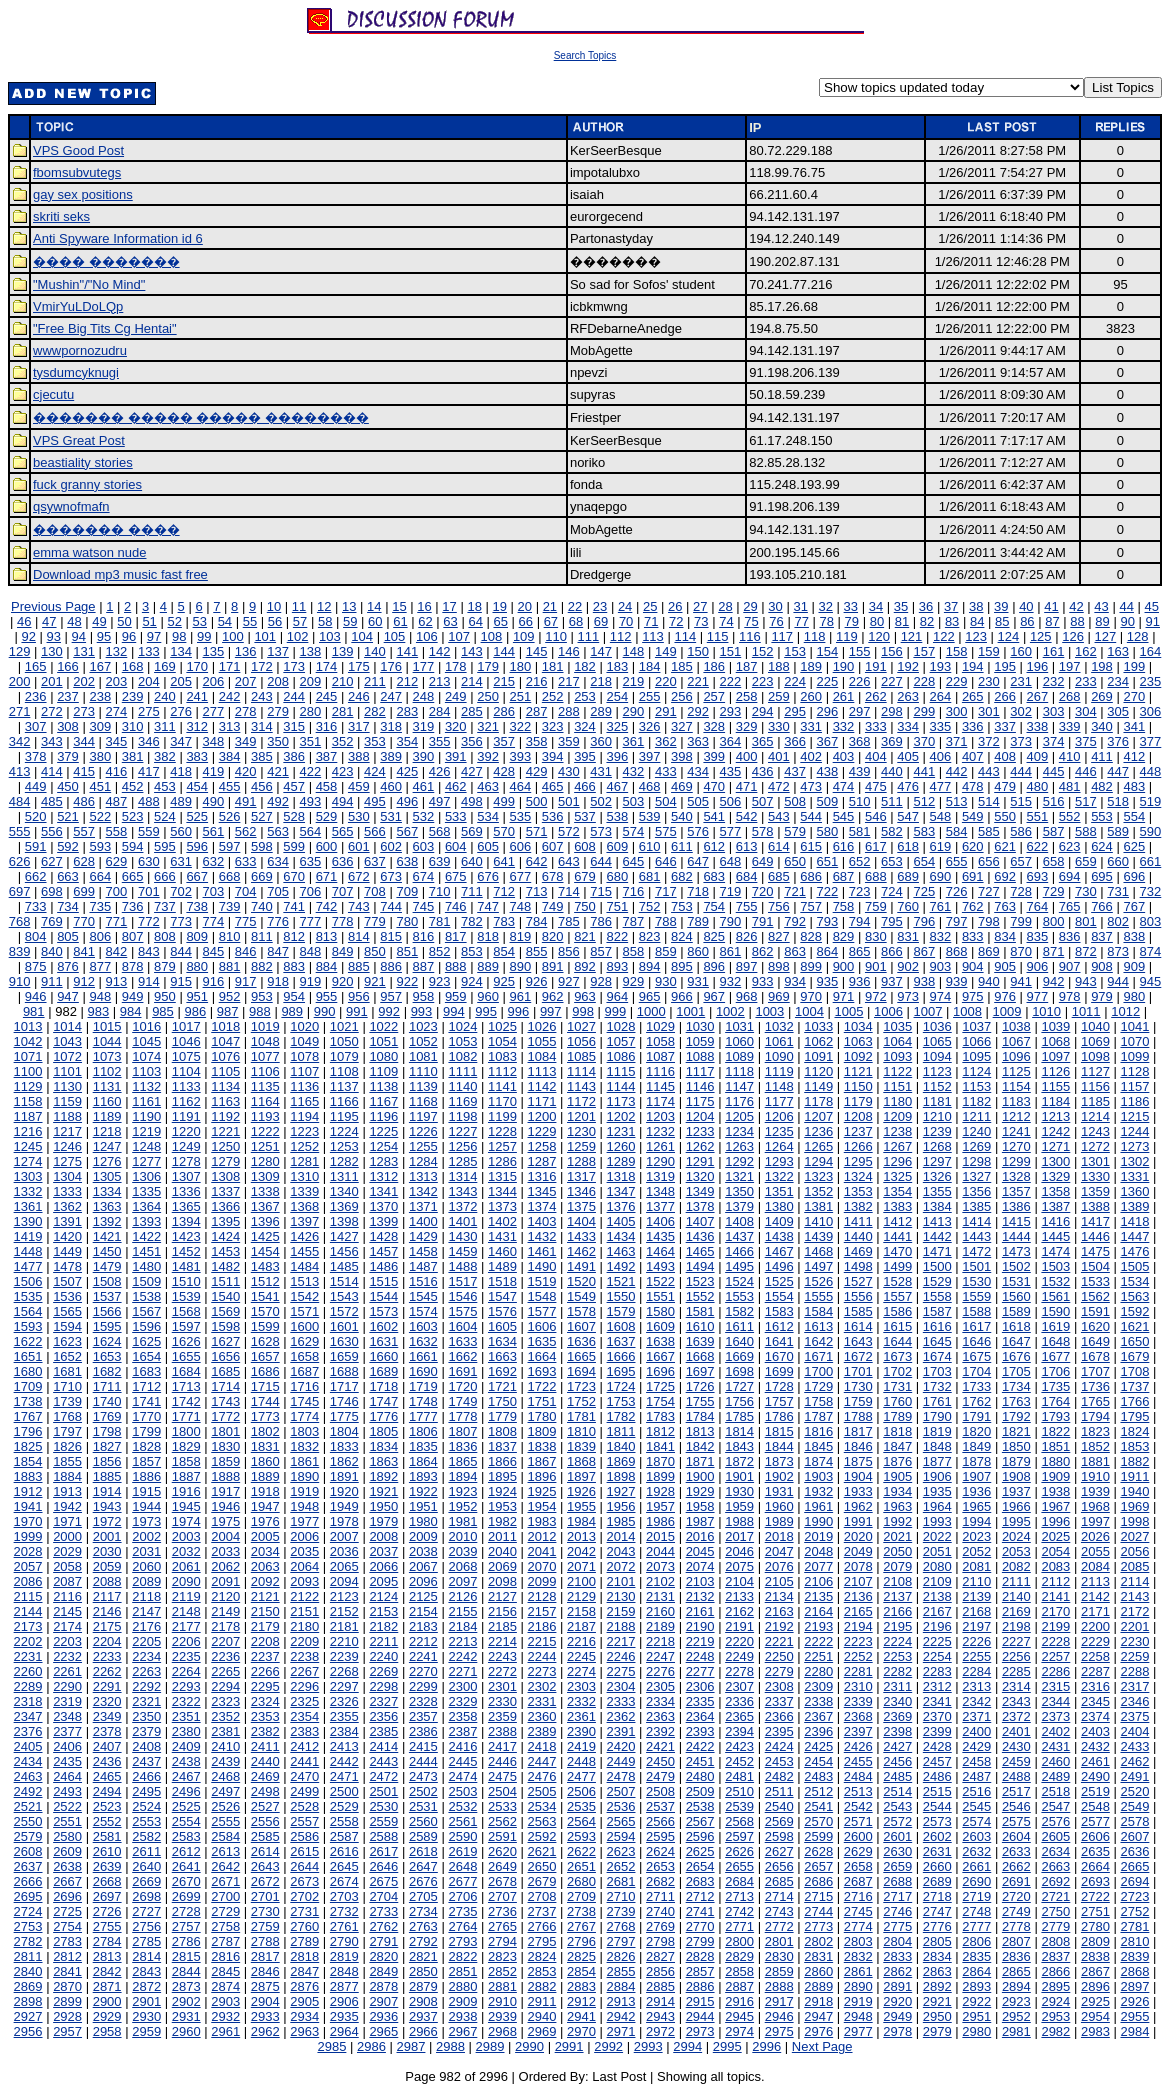 The width and height of the screenshot is (1170, 2097). Describe the element at coordinates (858, 1866) in the screenshot. I see `2658` at that location.